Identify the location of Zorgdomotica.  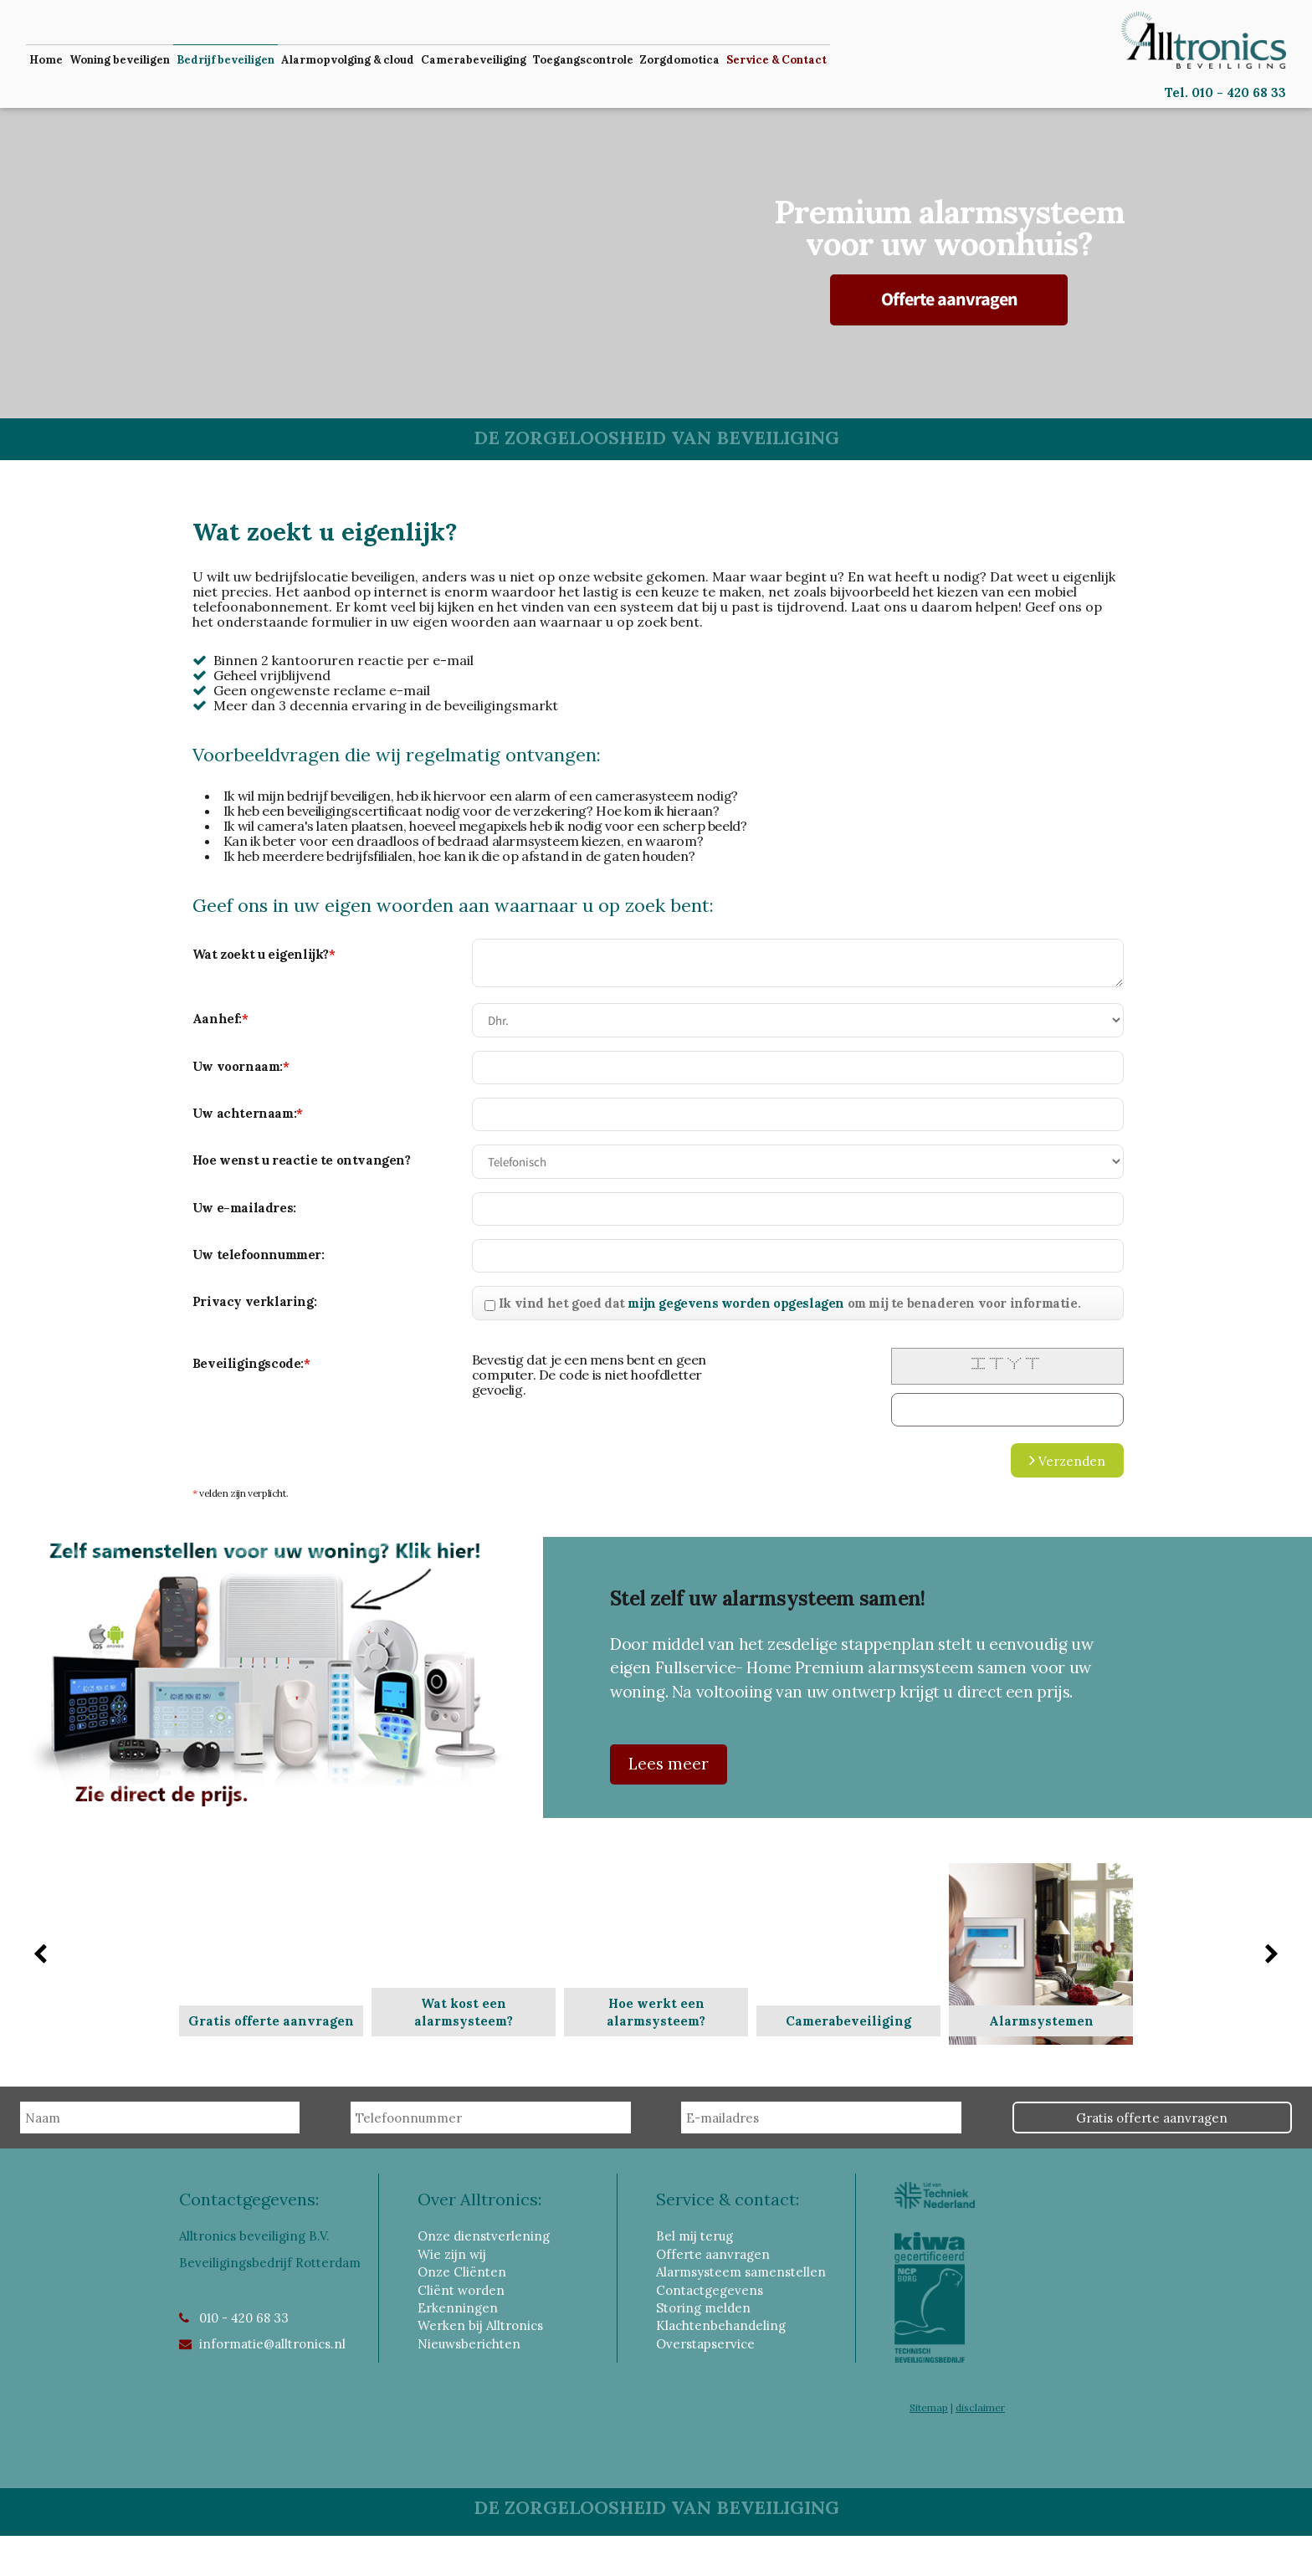
(680, 60).